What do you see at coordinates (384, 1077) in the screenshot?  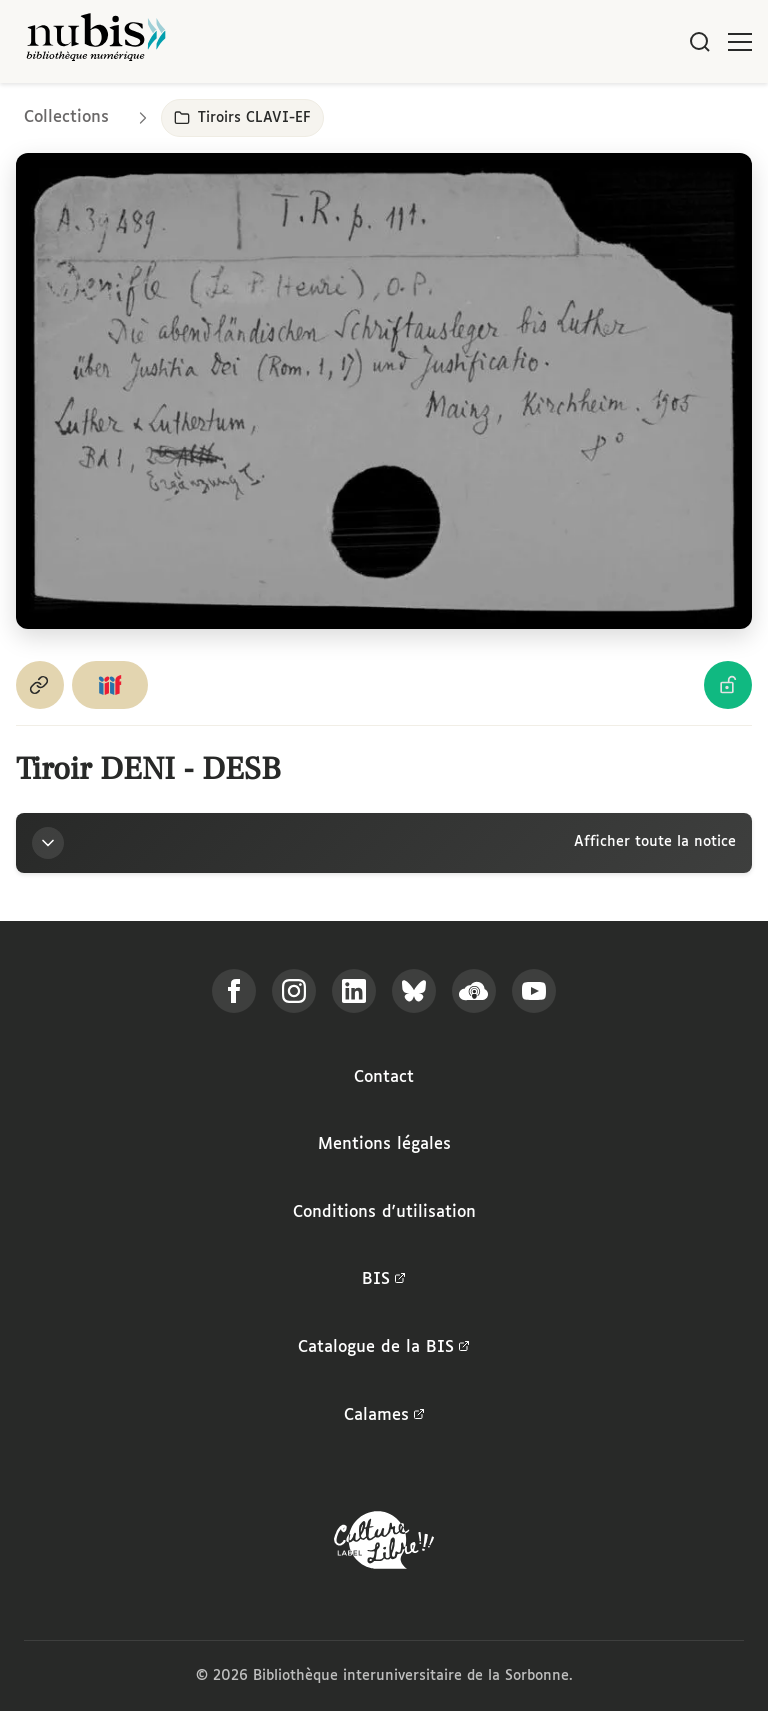 I see `Contact` at bounding box center [384, 1077].